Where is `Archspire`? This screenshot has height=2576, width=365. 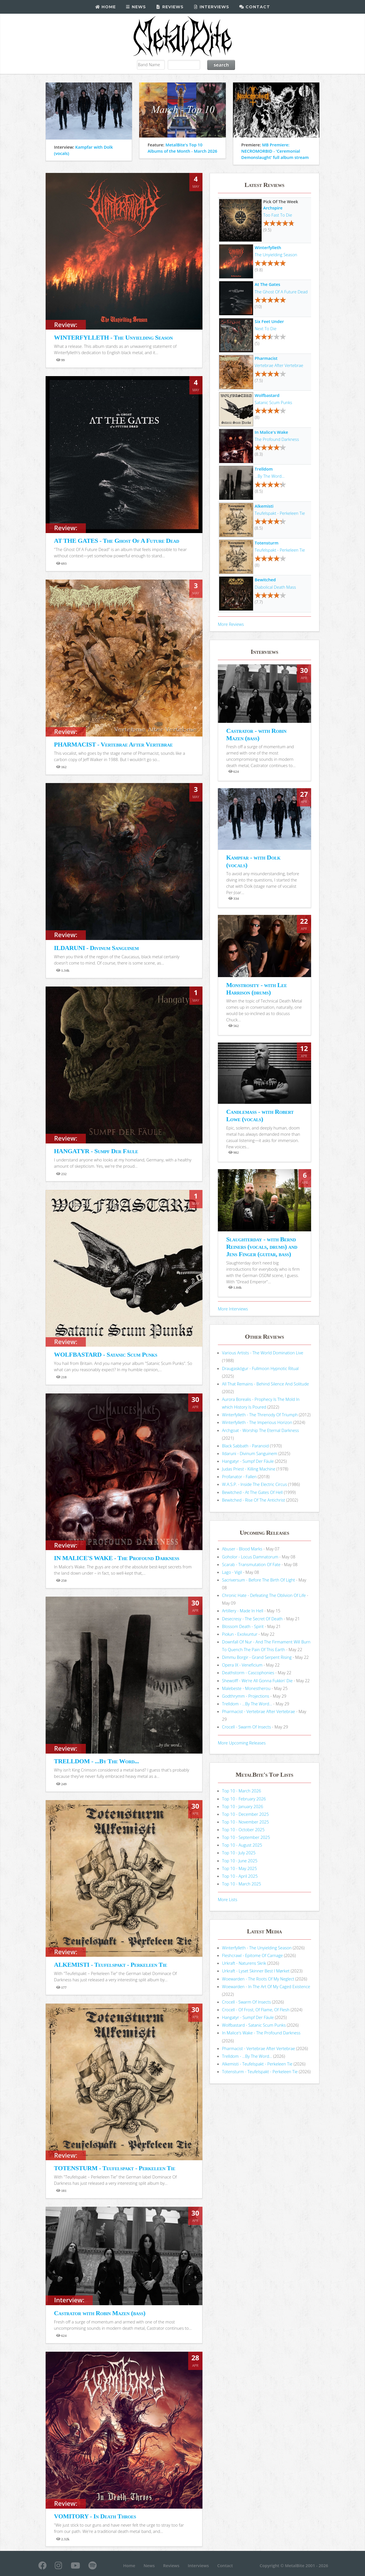
Archspire is located at coordinates (273, 208).